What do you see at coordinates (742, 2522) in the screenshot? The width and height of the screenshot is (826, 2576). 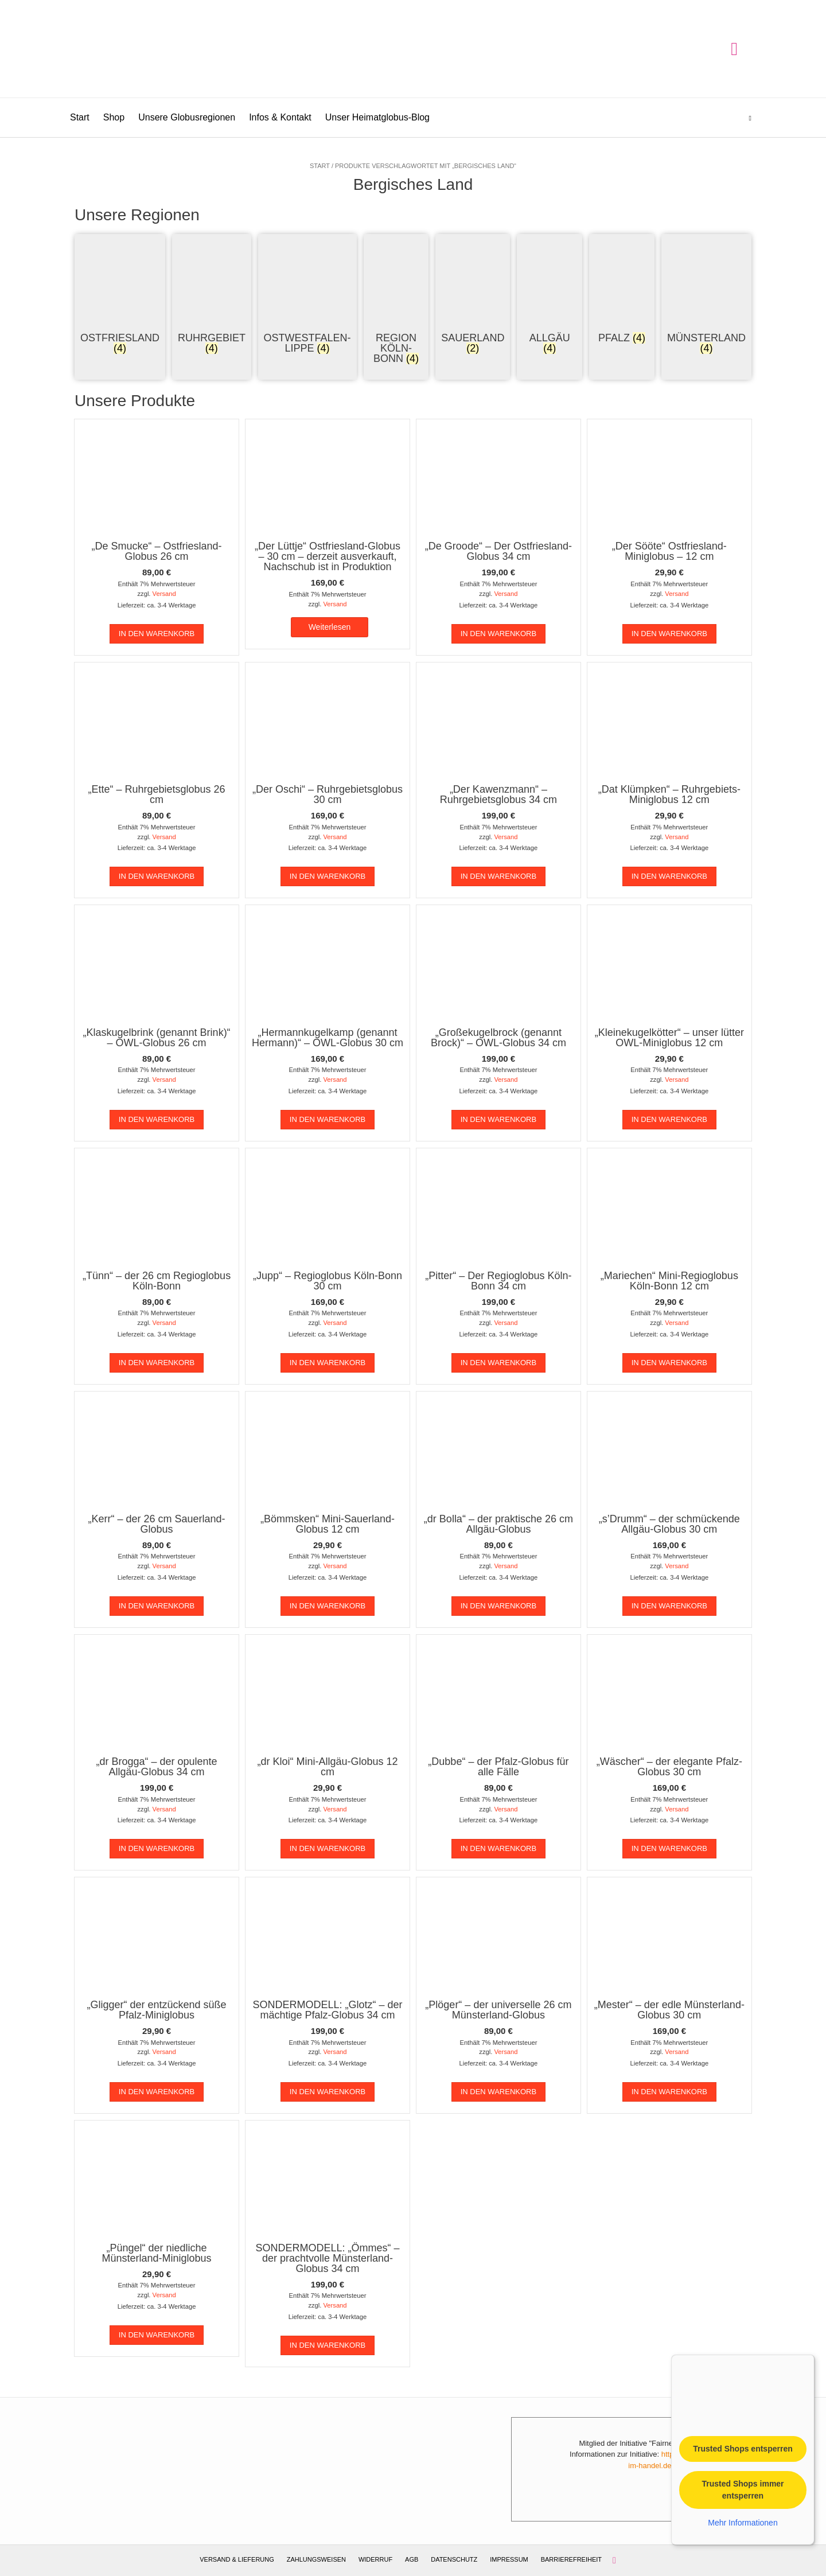 I see `Mehr Informationen [button]` at bounding box center [742, 2522].